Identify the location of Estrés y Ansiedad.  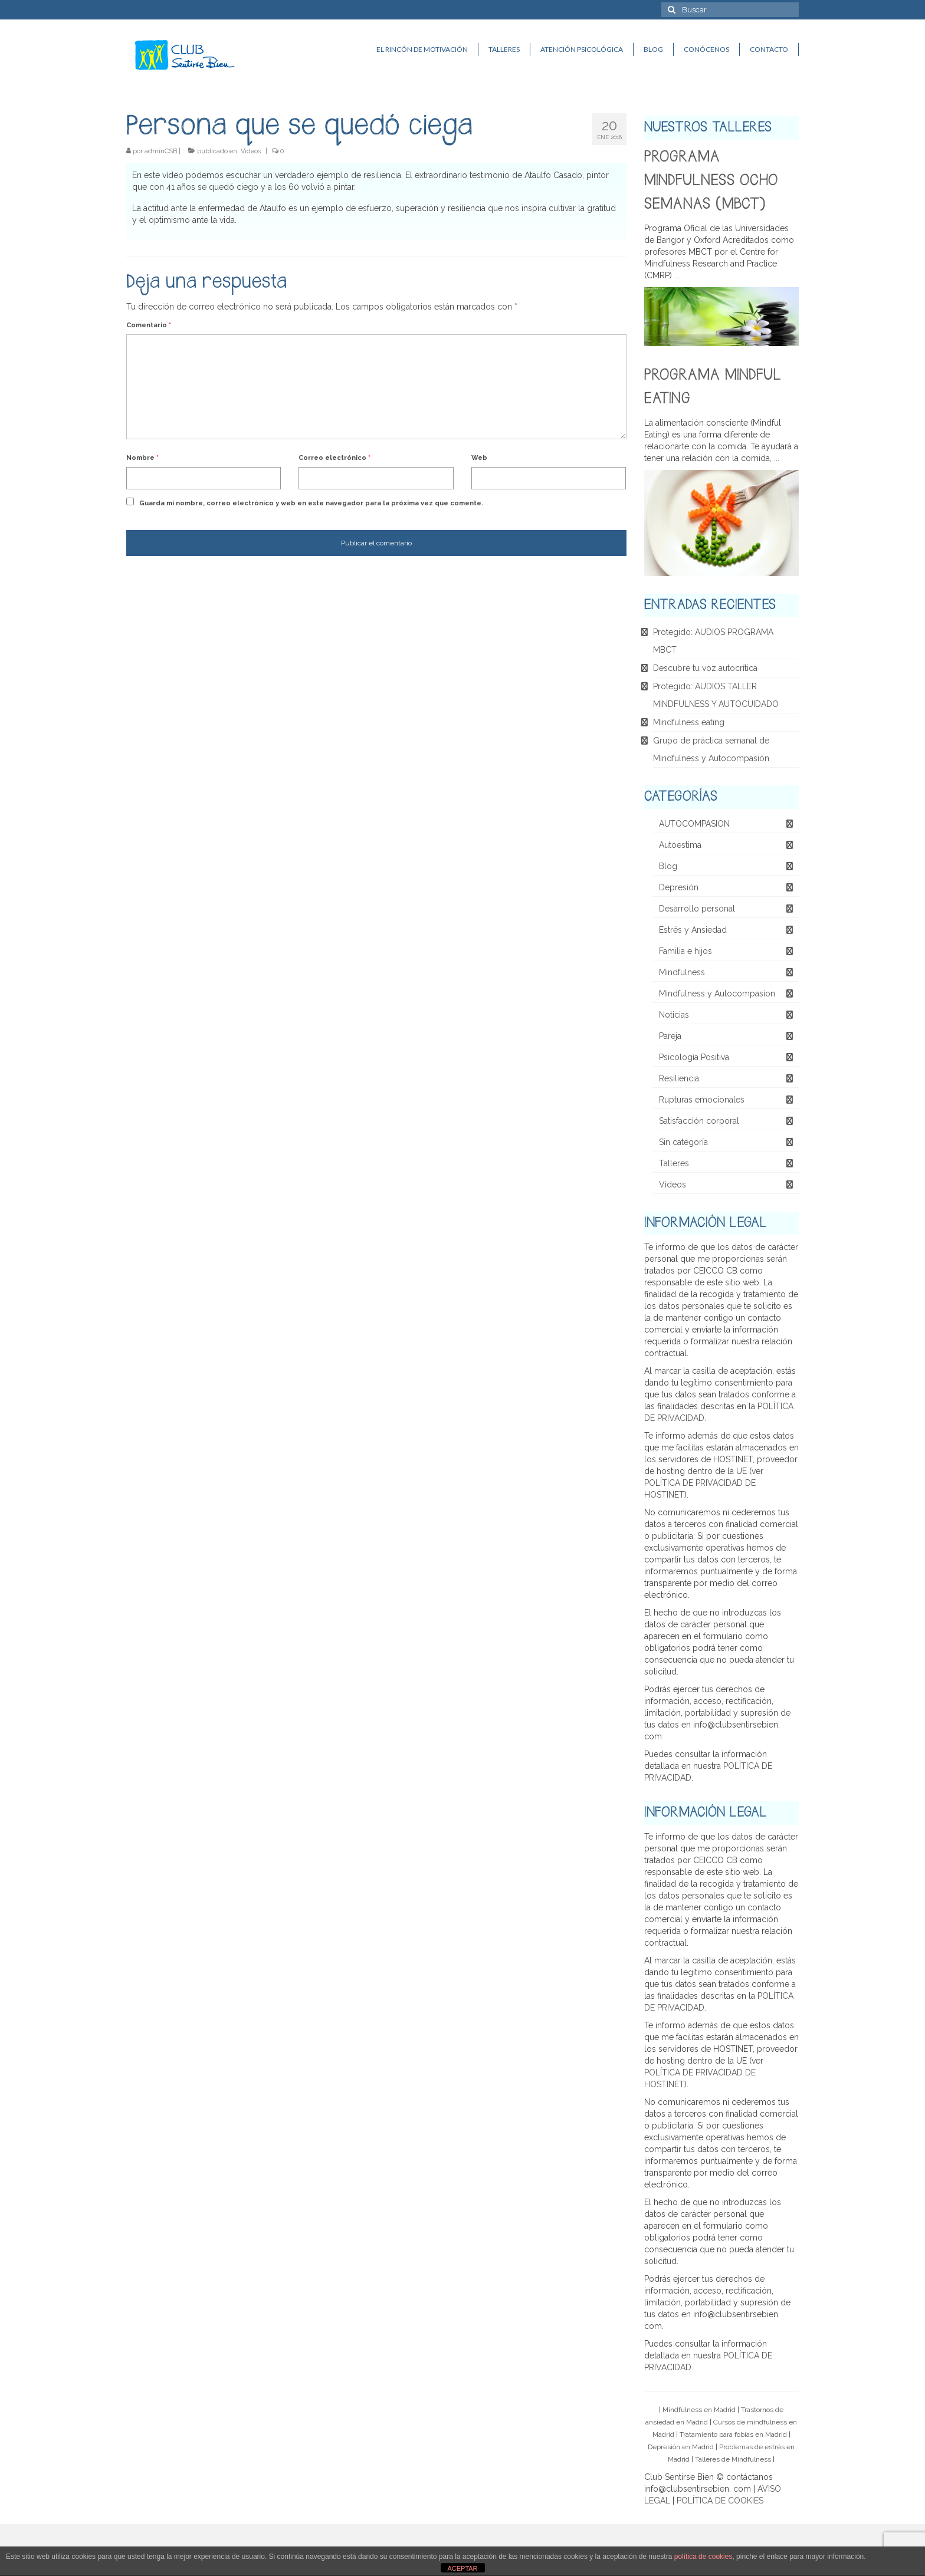
(693, 930).